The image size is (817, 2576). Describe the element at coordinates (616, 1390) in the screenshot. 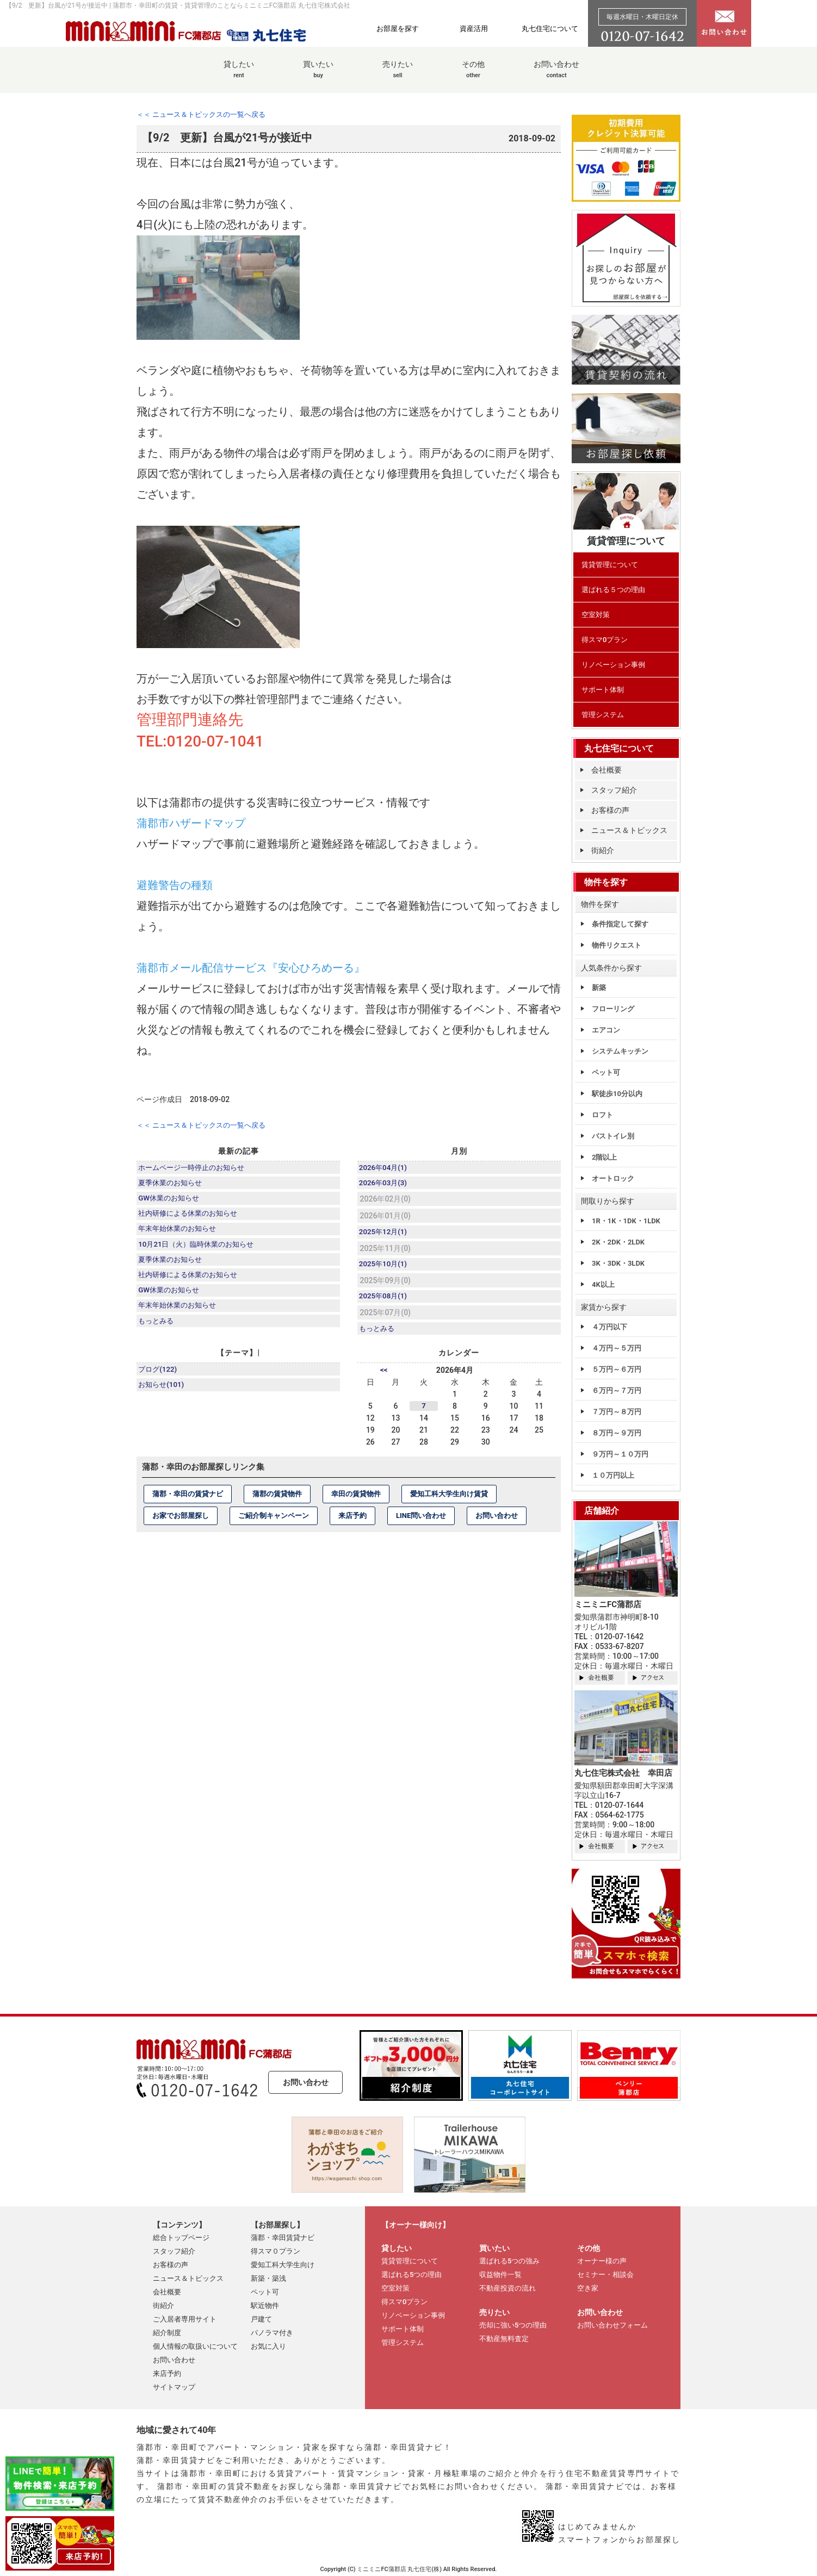

I see `６万円～７万円` at that location.